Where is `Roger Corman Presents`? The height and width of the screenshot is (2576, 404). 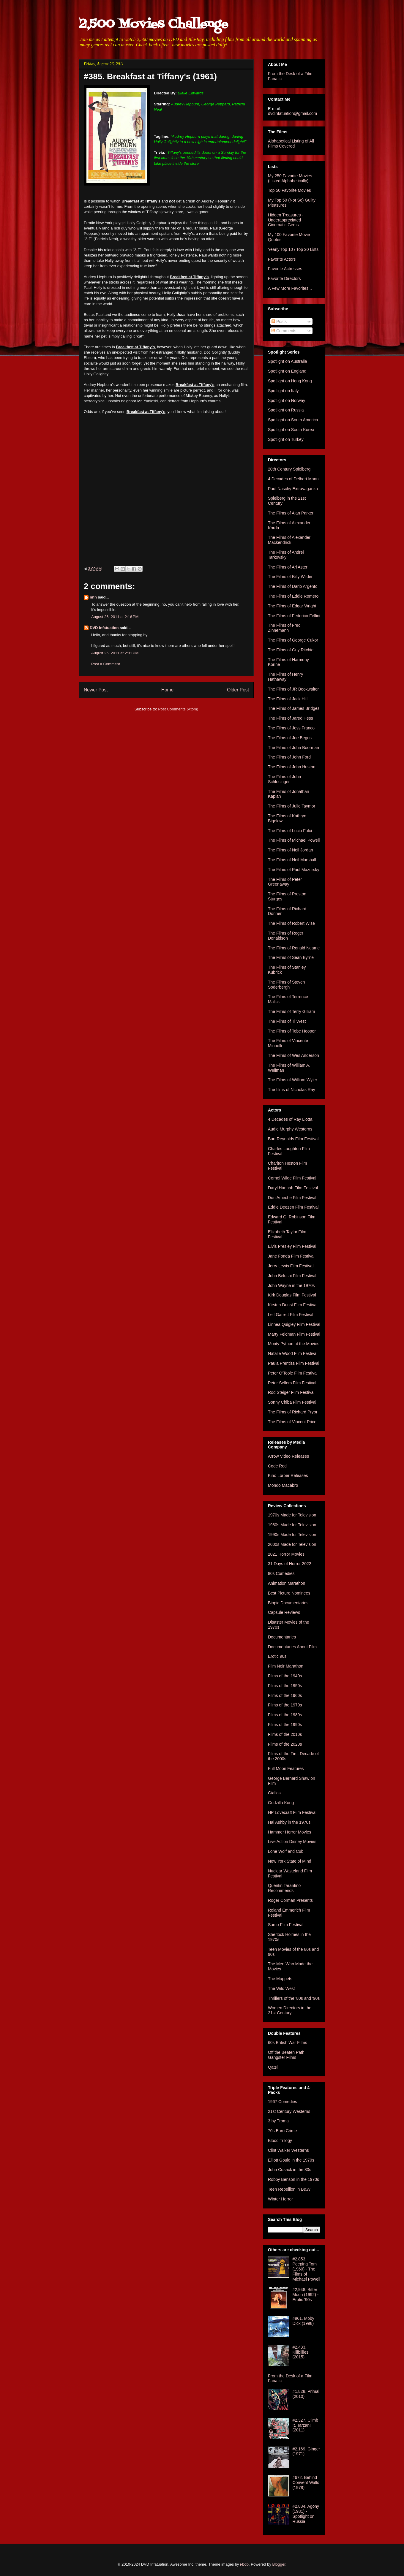
Roger Corman Presents is located at coordinates (290, 1900).